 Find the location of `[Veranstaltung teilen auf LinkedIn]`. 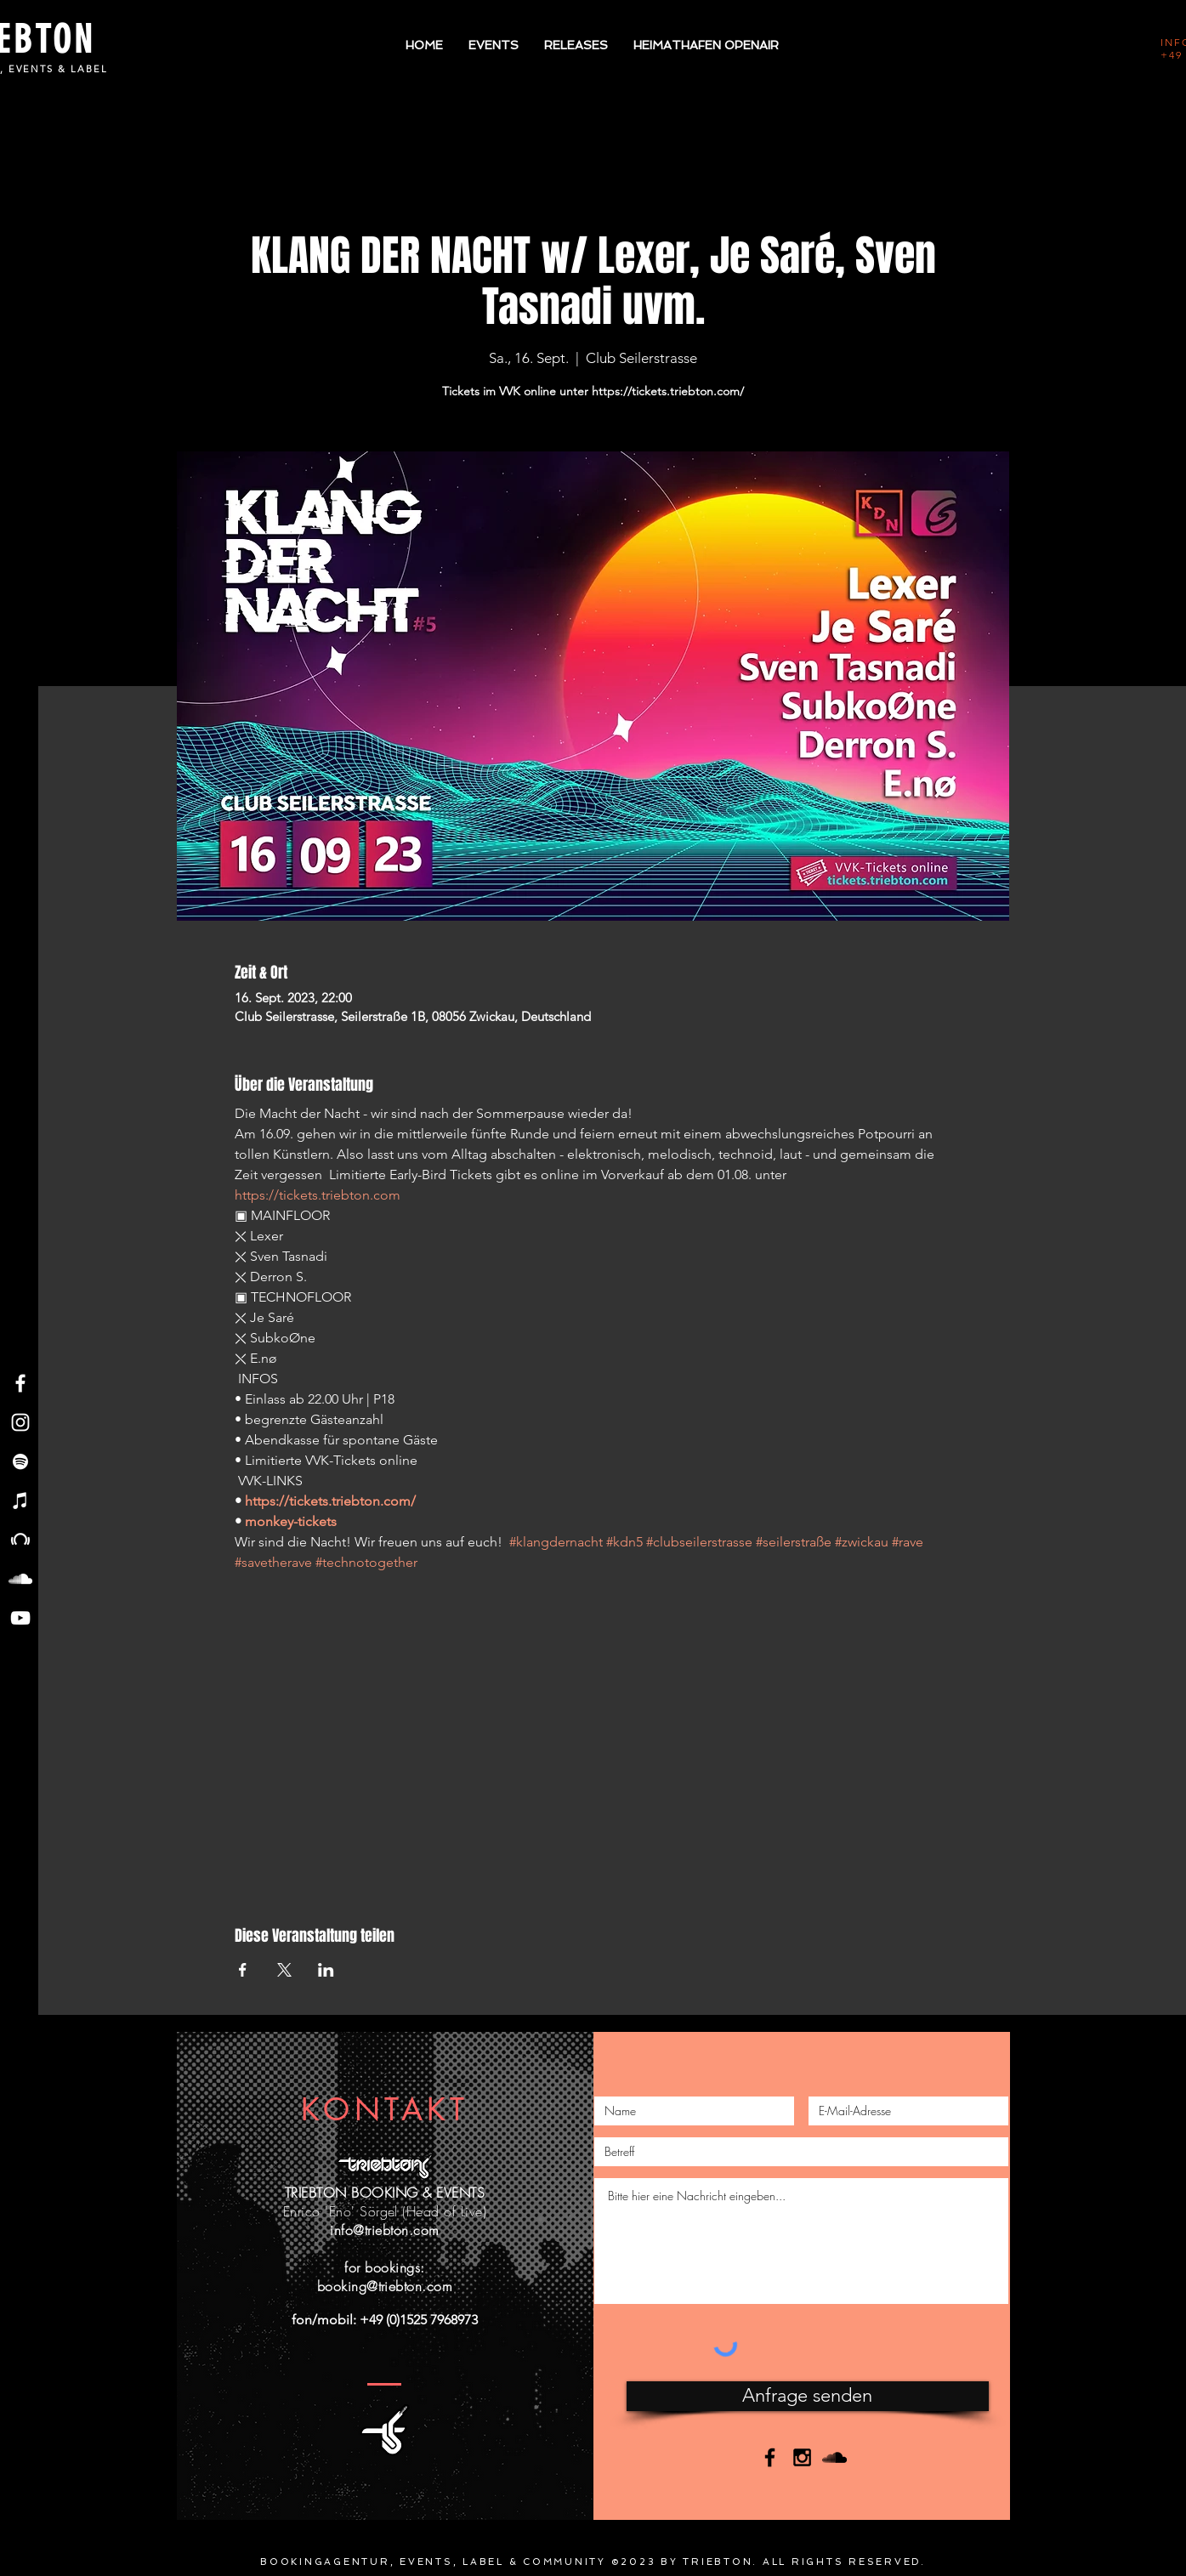

[Veranstaltung teilen auf LinkedIn] is located at coordinates (326, 1970).